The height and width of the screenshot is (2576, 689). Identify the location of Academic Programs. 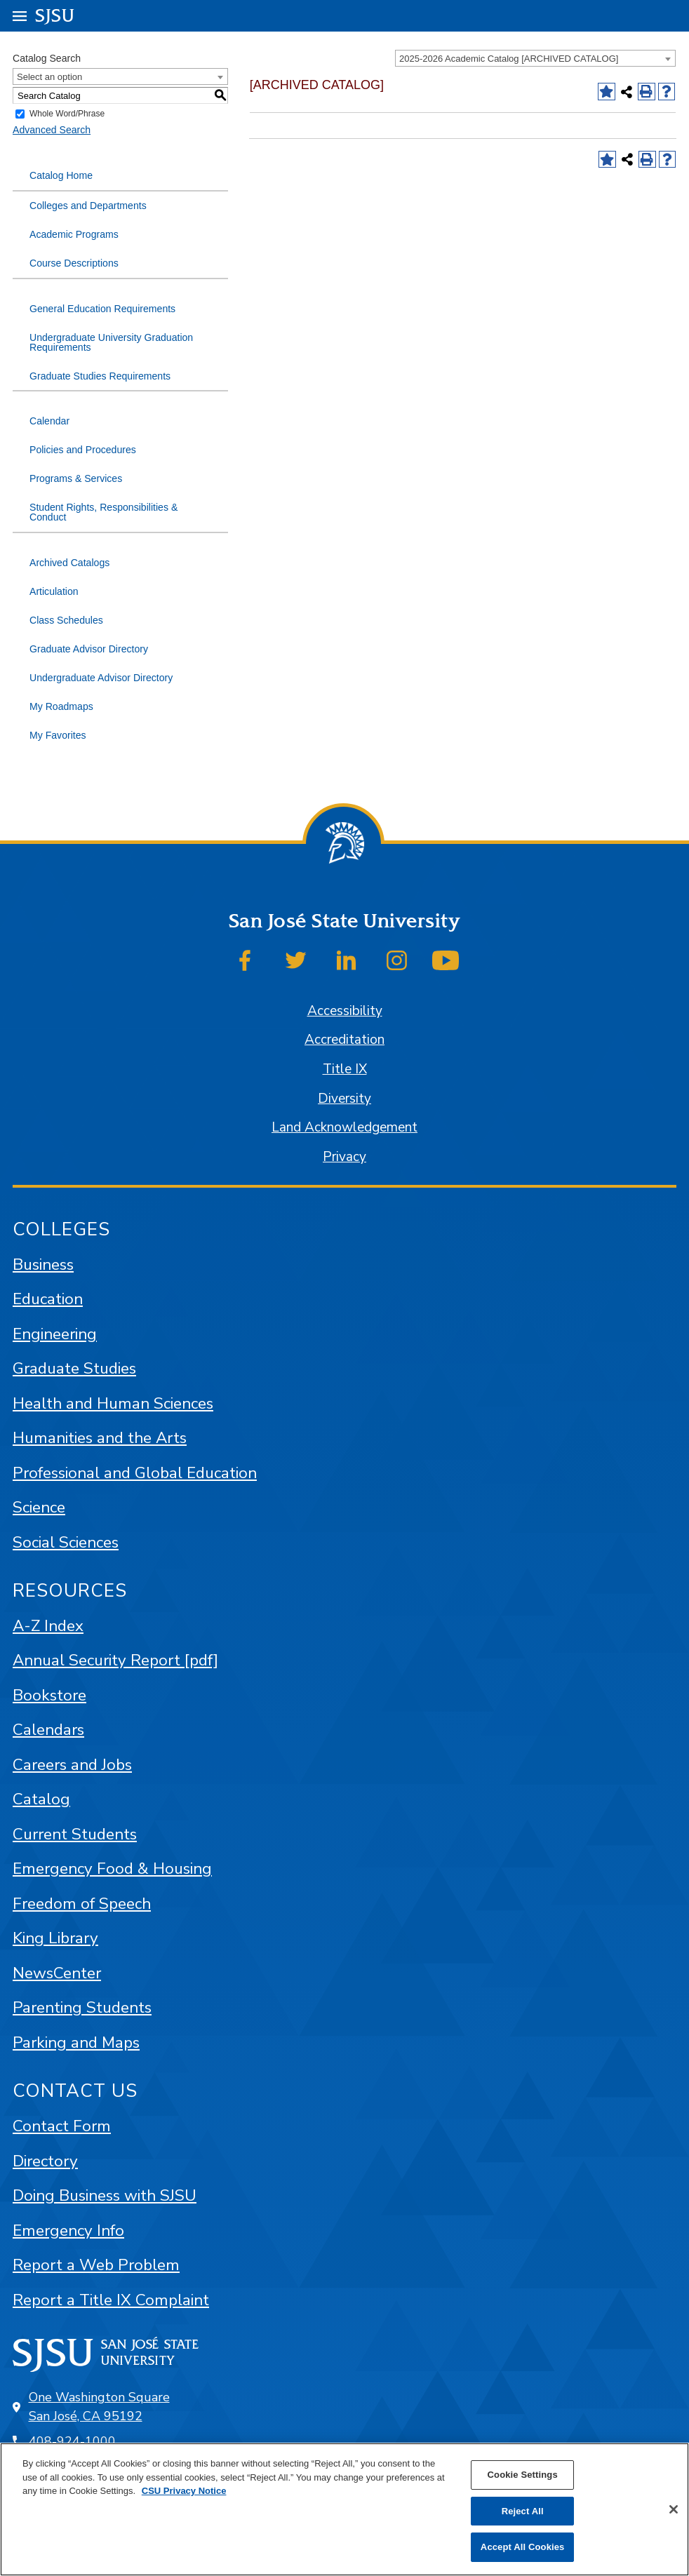
(74, 234).